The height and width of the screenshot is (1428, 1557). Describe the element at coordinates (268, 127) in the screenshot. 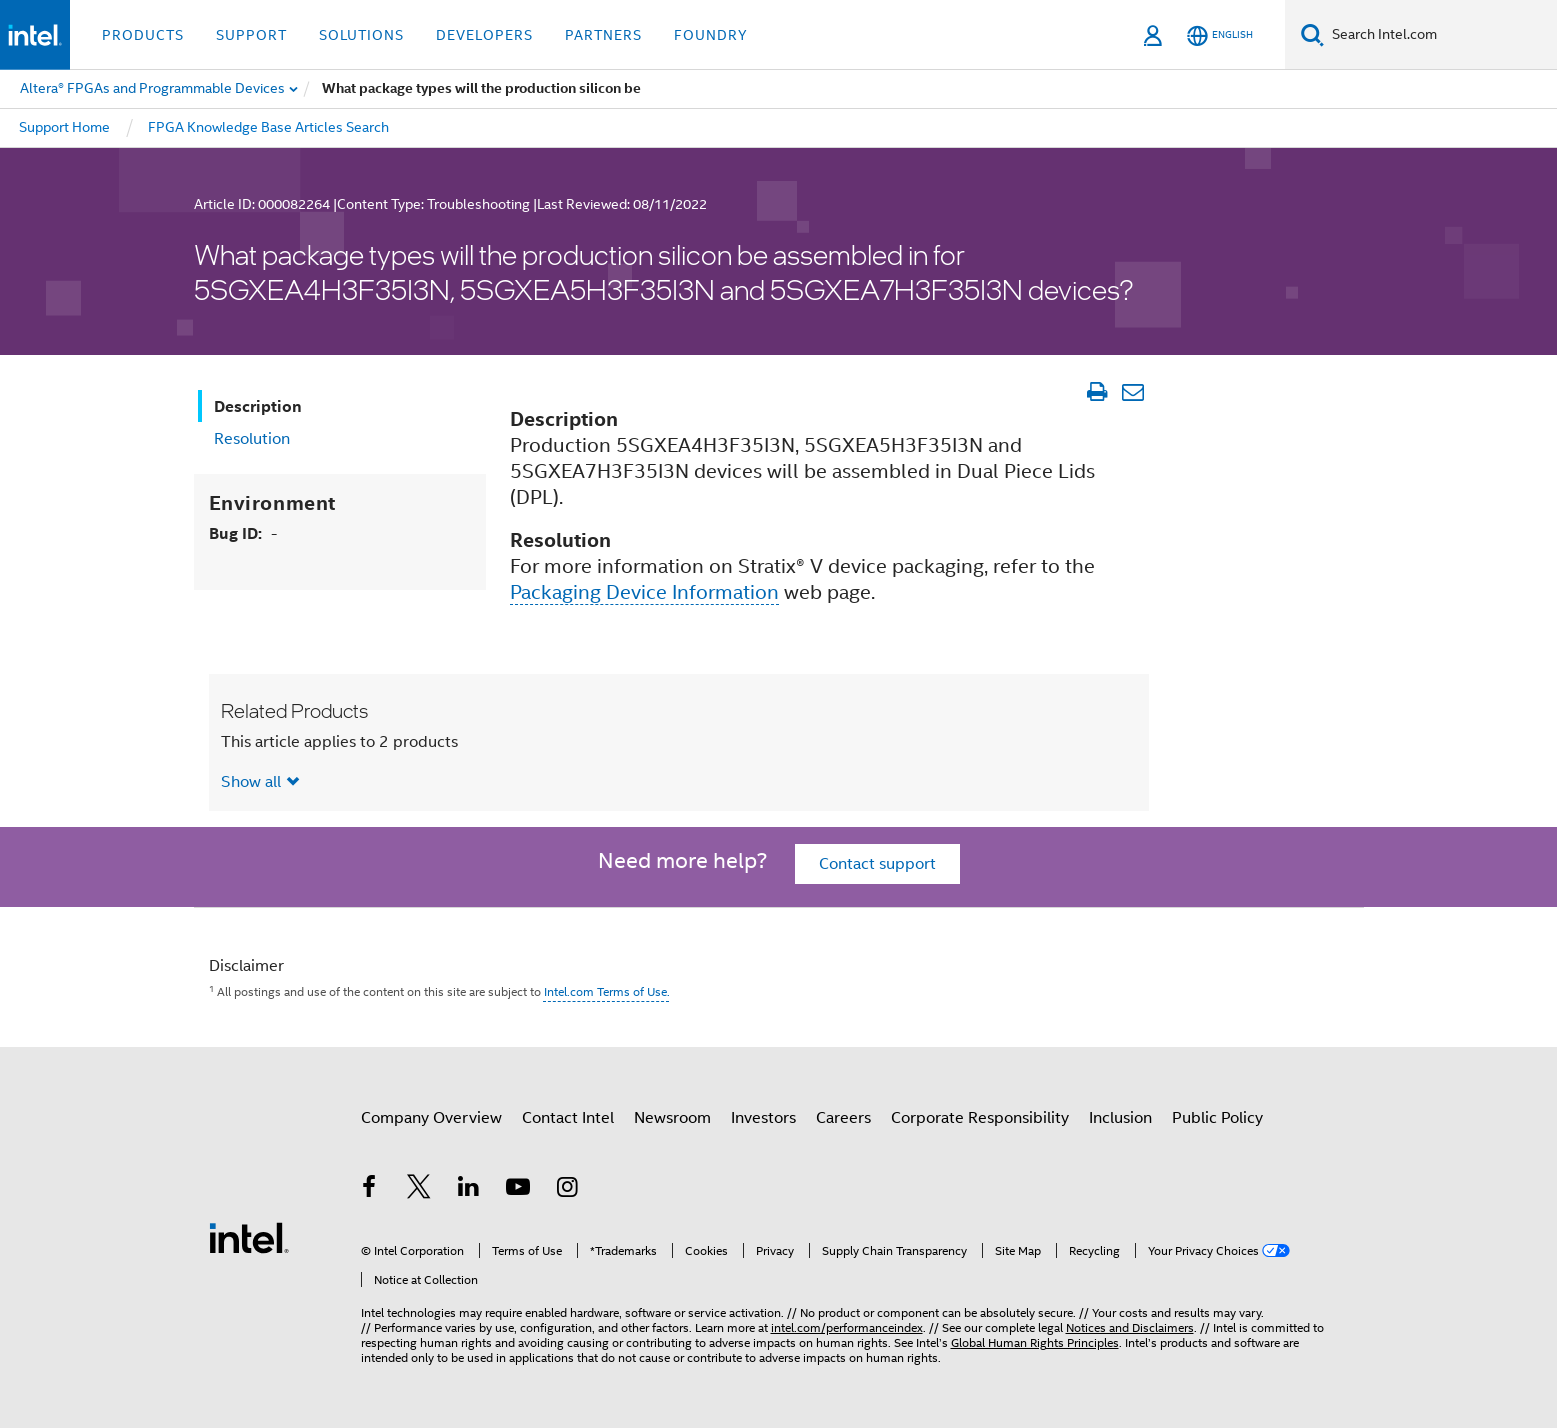

I see `FPGA Knowledge Base Articles Search` at that location.